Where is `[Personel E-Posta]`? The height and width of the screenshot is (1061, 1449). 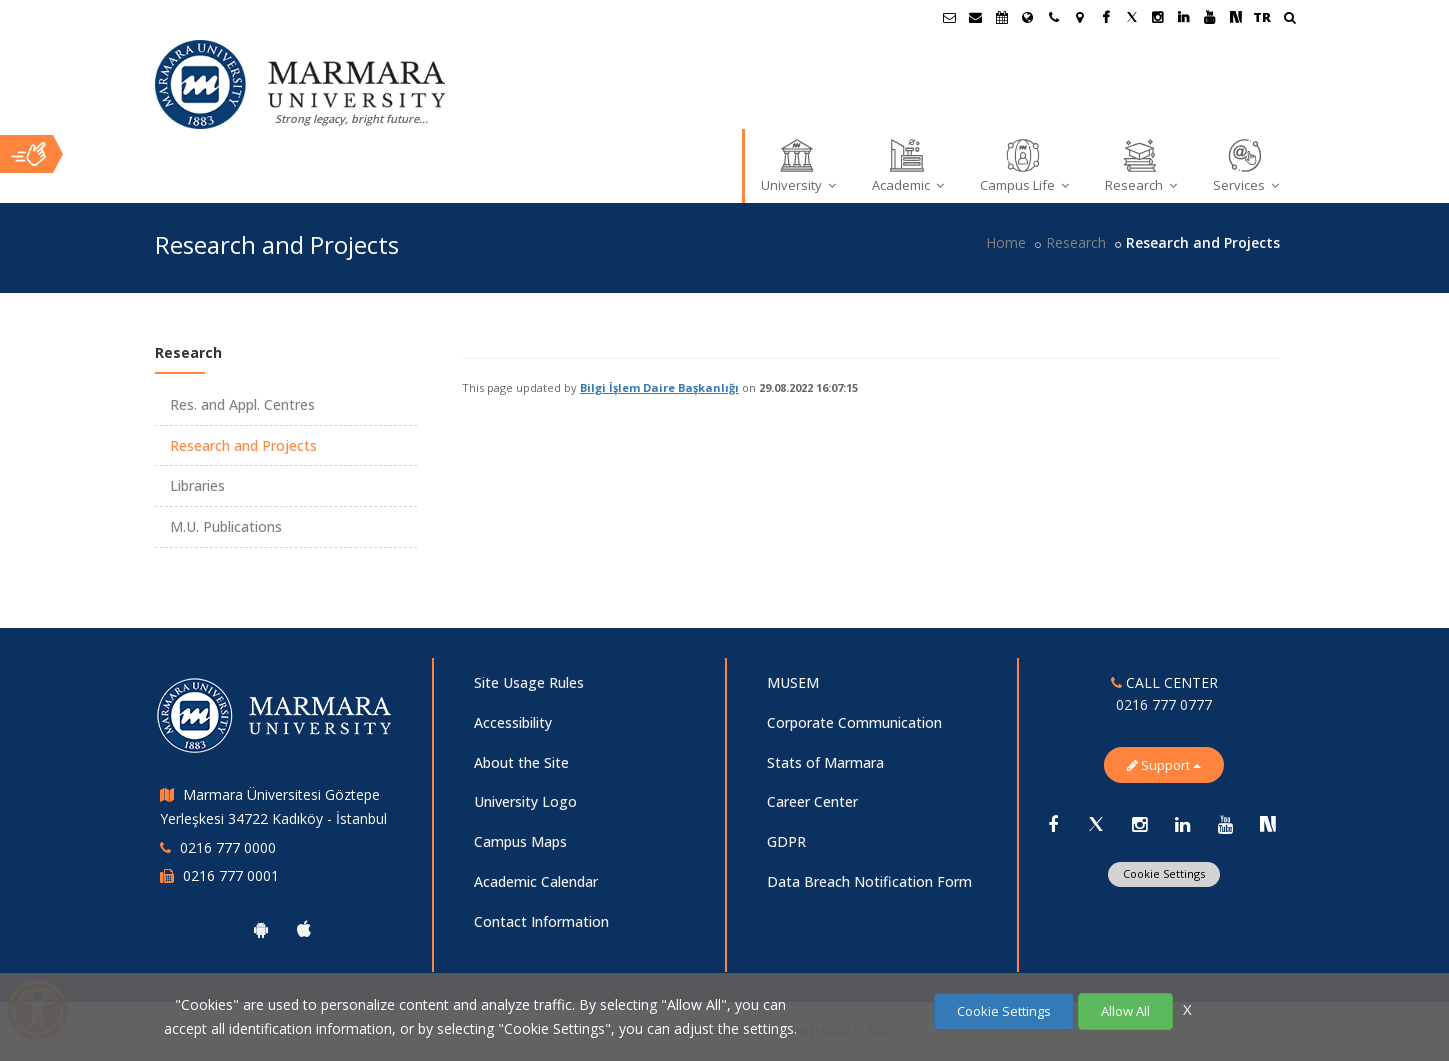
[Personel E-Posta] is located at coordinates (976, 17).